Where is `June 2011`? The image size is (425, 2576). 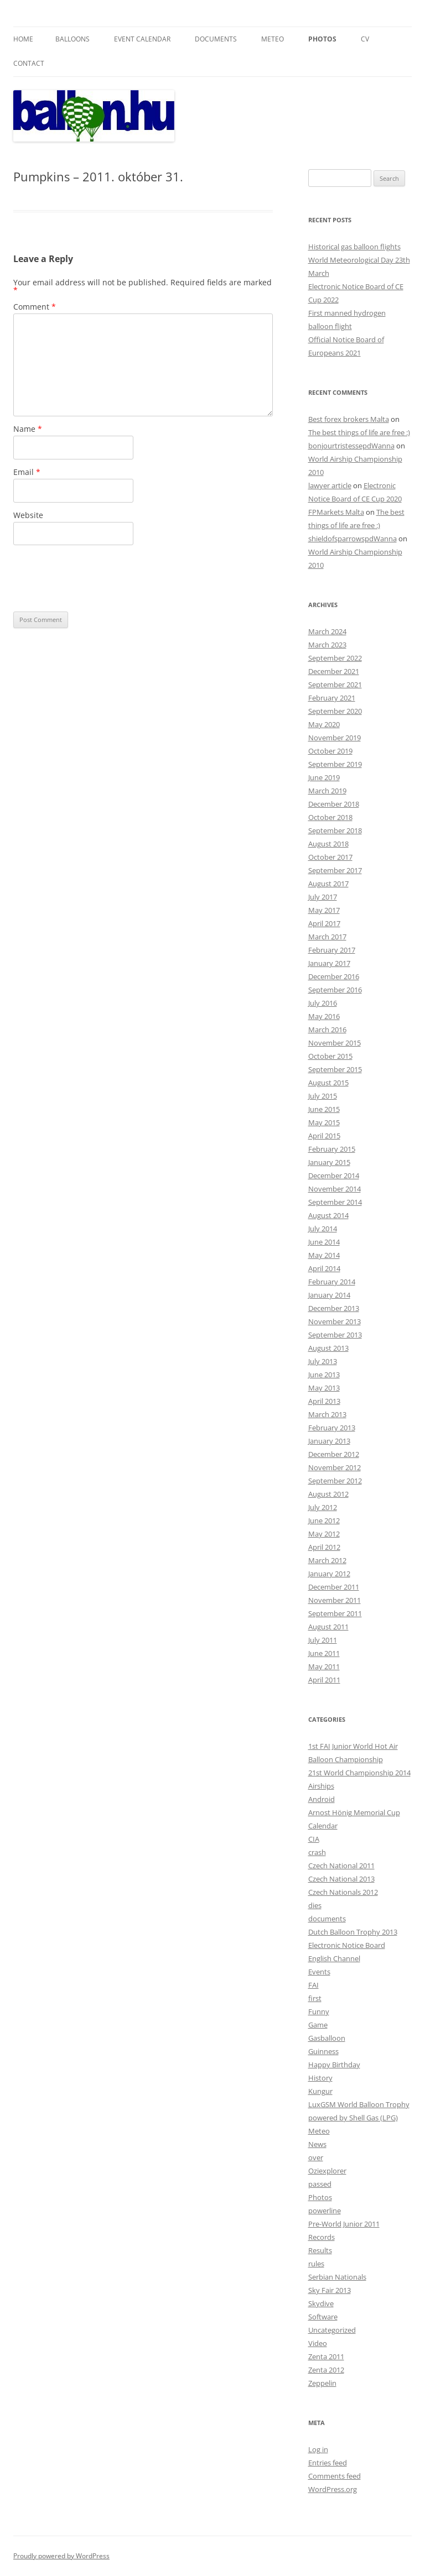
June 2011 is located at coordinates (324, 1653).